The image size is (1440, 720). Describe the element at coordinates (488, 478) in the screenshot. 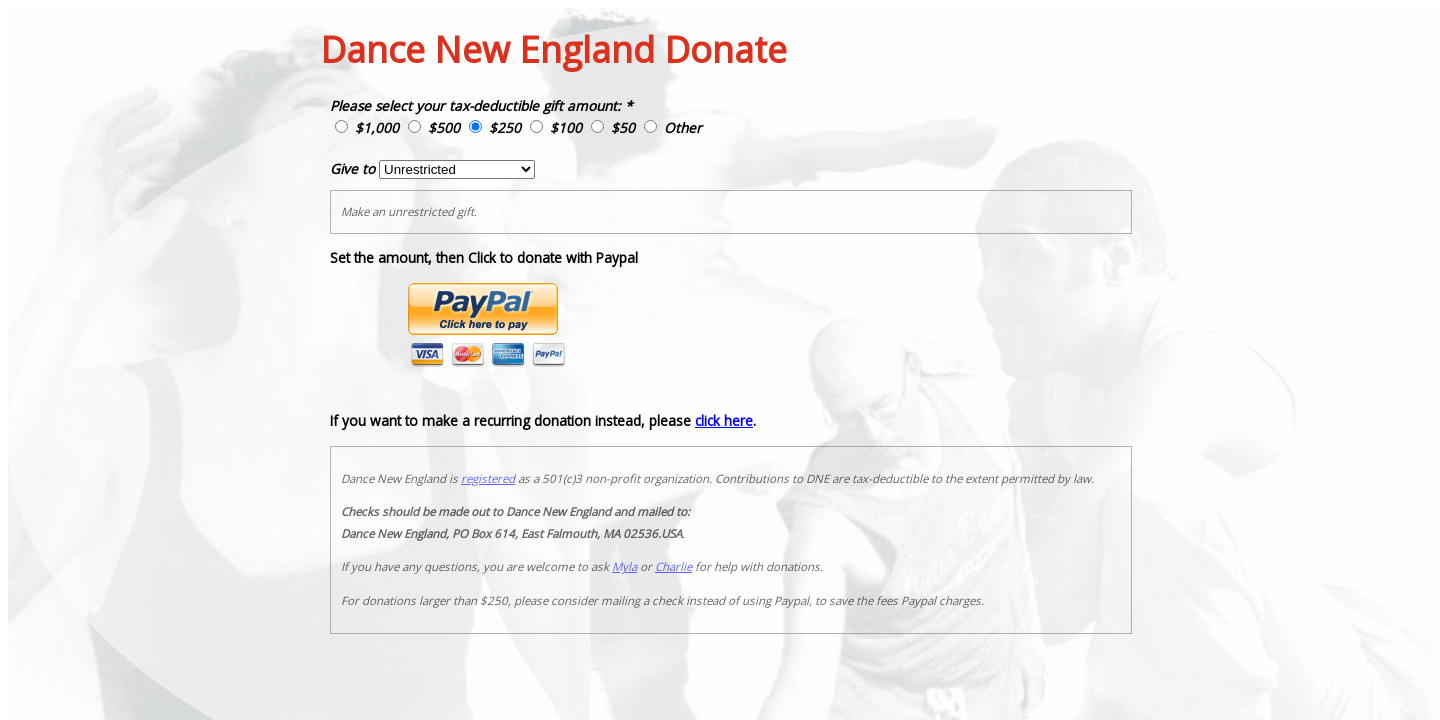

I see `registered` at that location.